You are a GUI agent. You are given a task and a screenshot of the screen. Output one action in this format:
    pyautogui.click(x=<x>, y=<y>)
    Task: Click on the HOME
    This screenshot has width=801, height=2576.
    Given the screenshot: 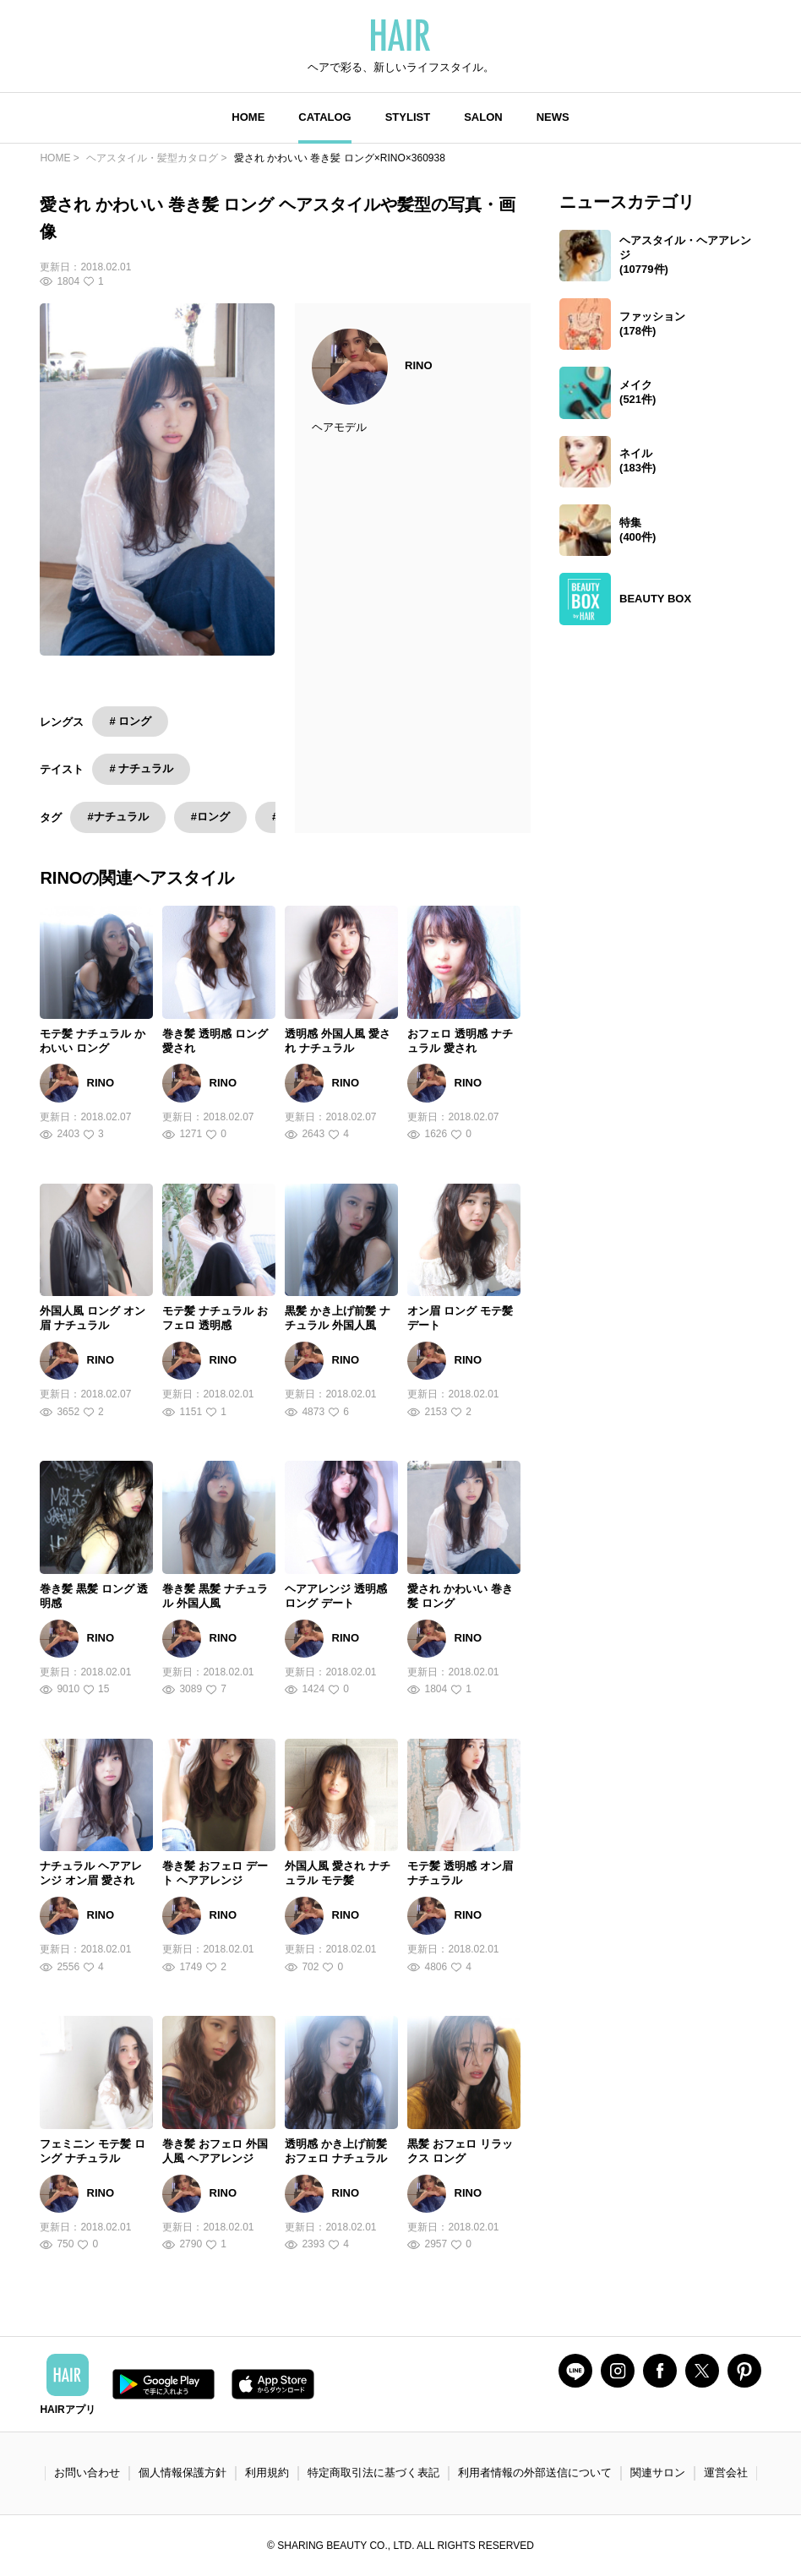 What is the action you would take?
    pyautogui.click(x=248, y=117)
    